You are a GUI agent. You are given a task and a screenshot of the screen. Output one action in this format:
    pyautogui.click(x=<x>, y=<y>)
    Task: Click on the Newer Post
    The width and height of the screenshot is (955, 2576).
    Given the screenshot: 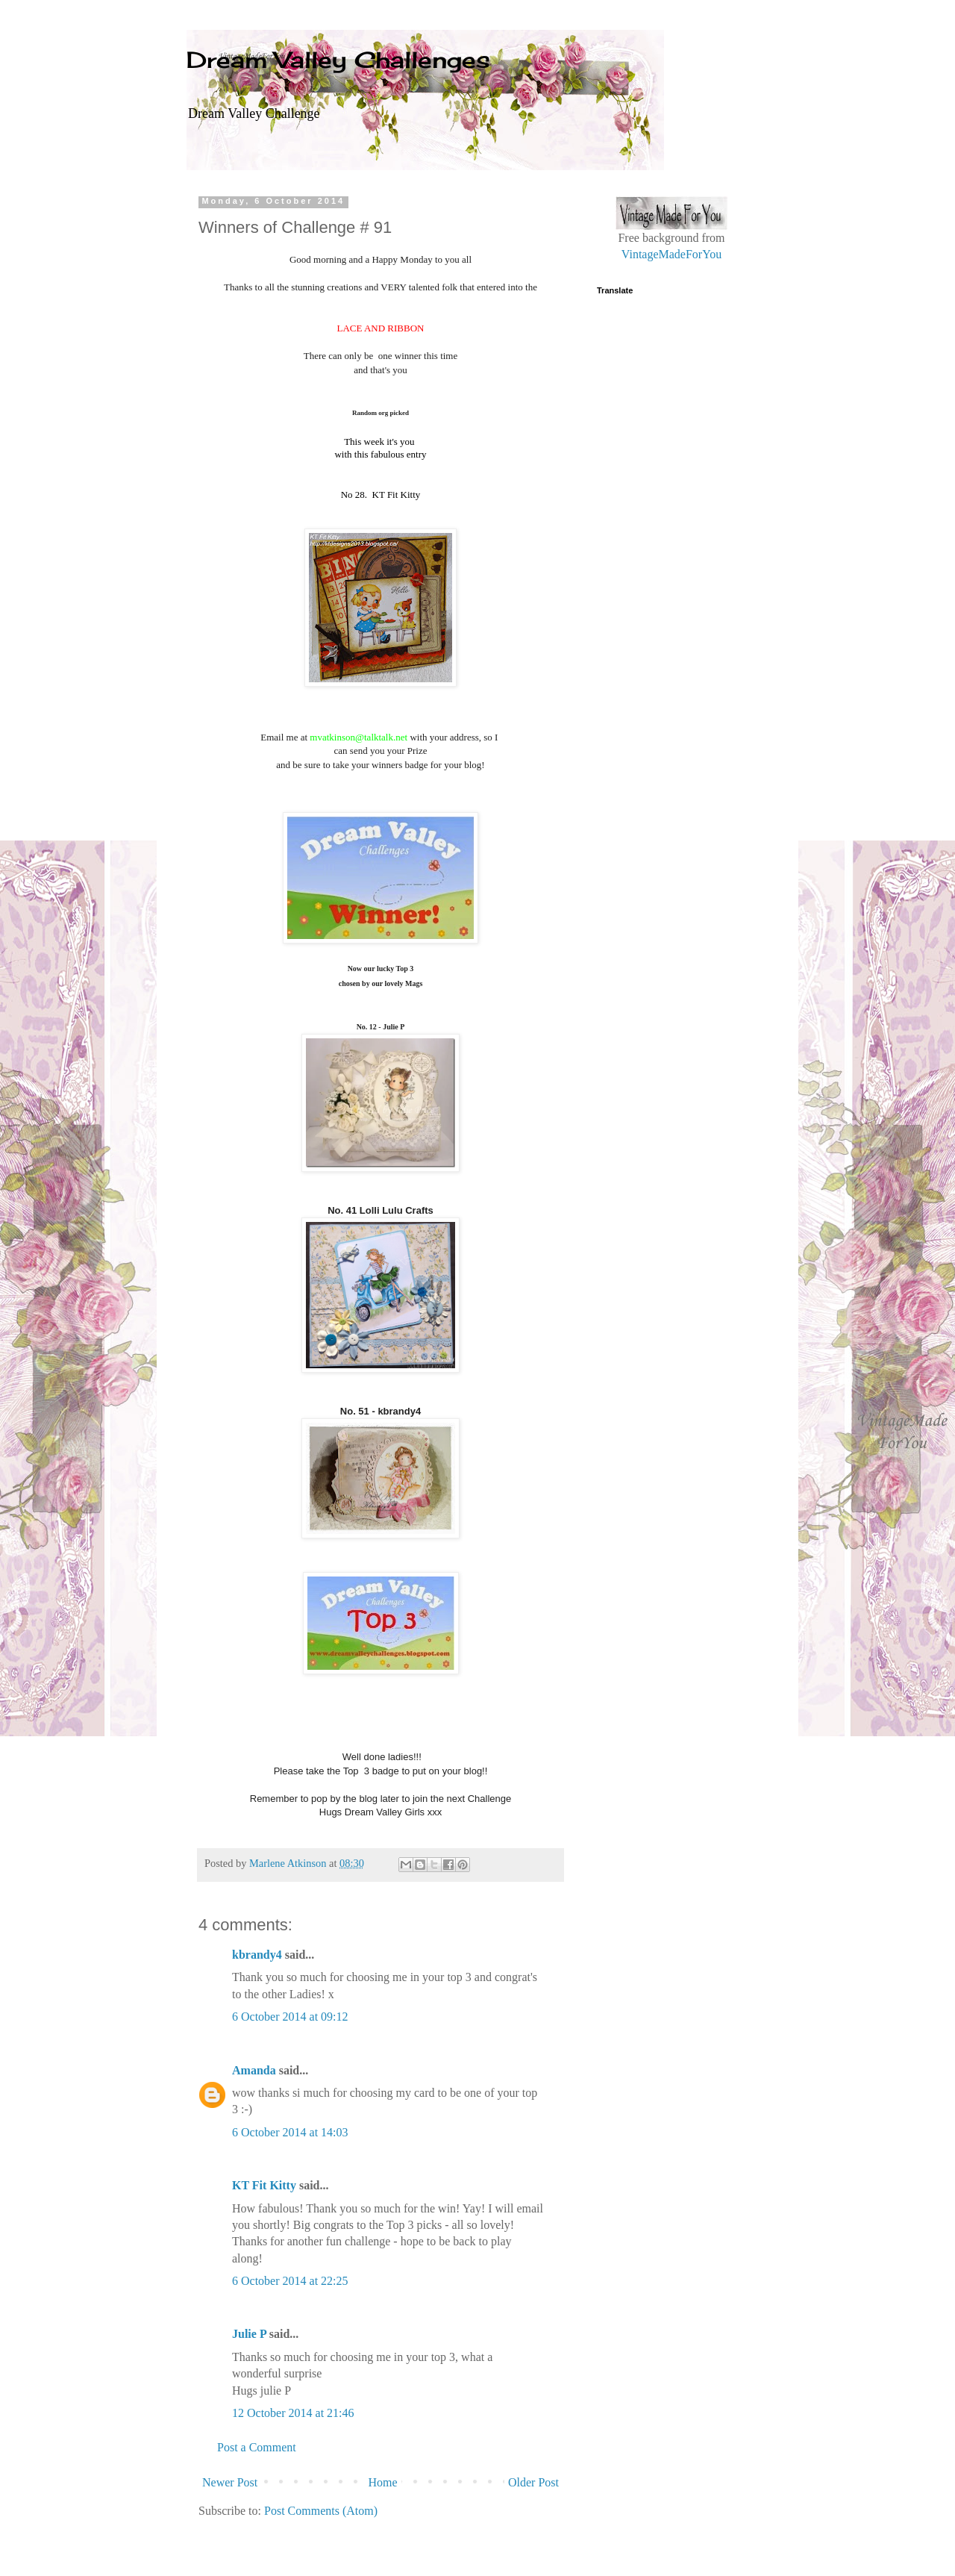 What is the action you would take?
    pyautogui.click(x=229, y=2482)
    